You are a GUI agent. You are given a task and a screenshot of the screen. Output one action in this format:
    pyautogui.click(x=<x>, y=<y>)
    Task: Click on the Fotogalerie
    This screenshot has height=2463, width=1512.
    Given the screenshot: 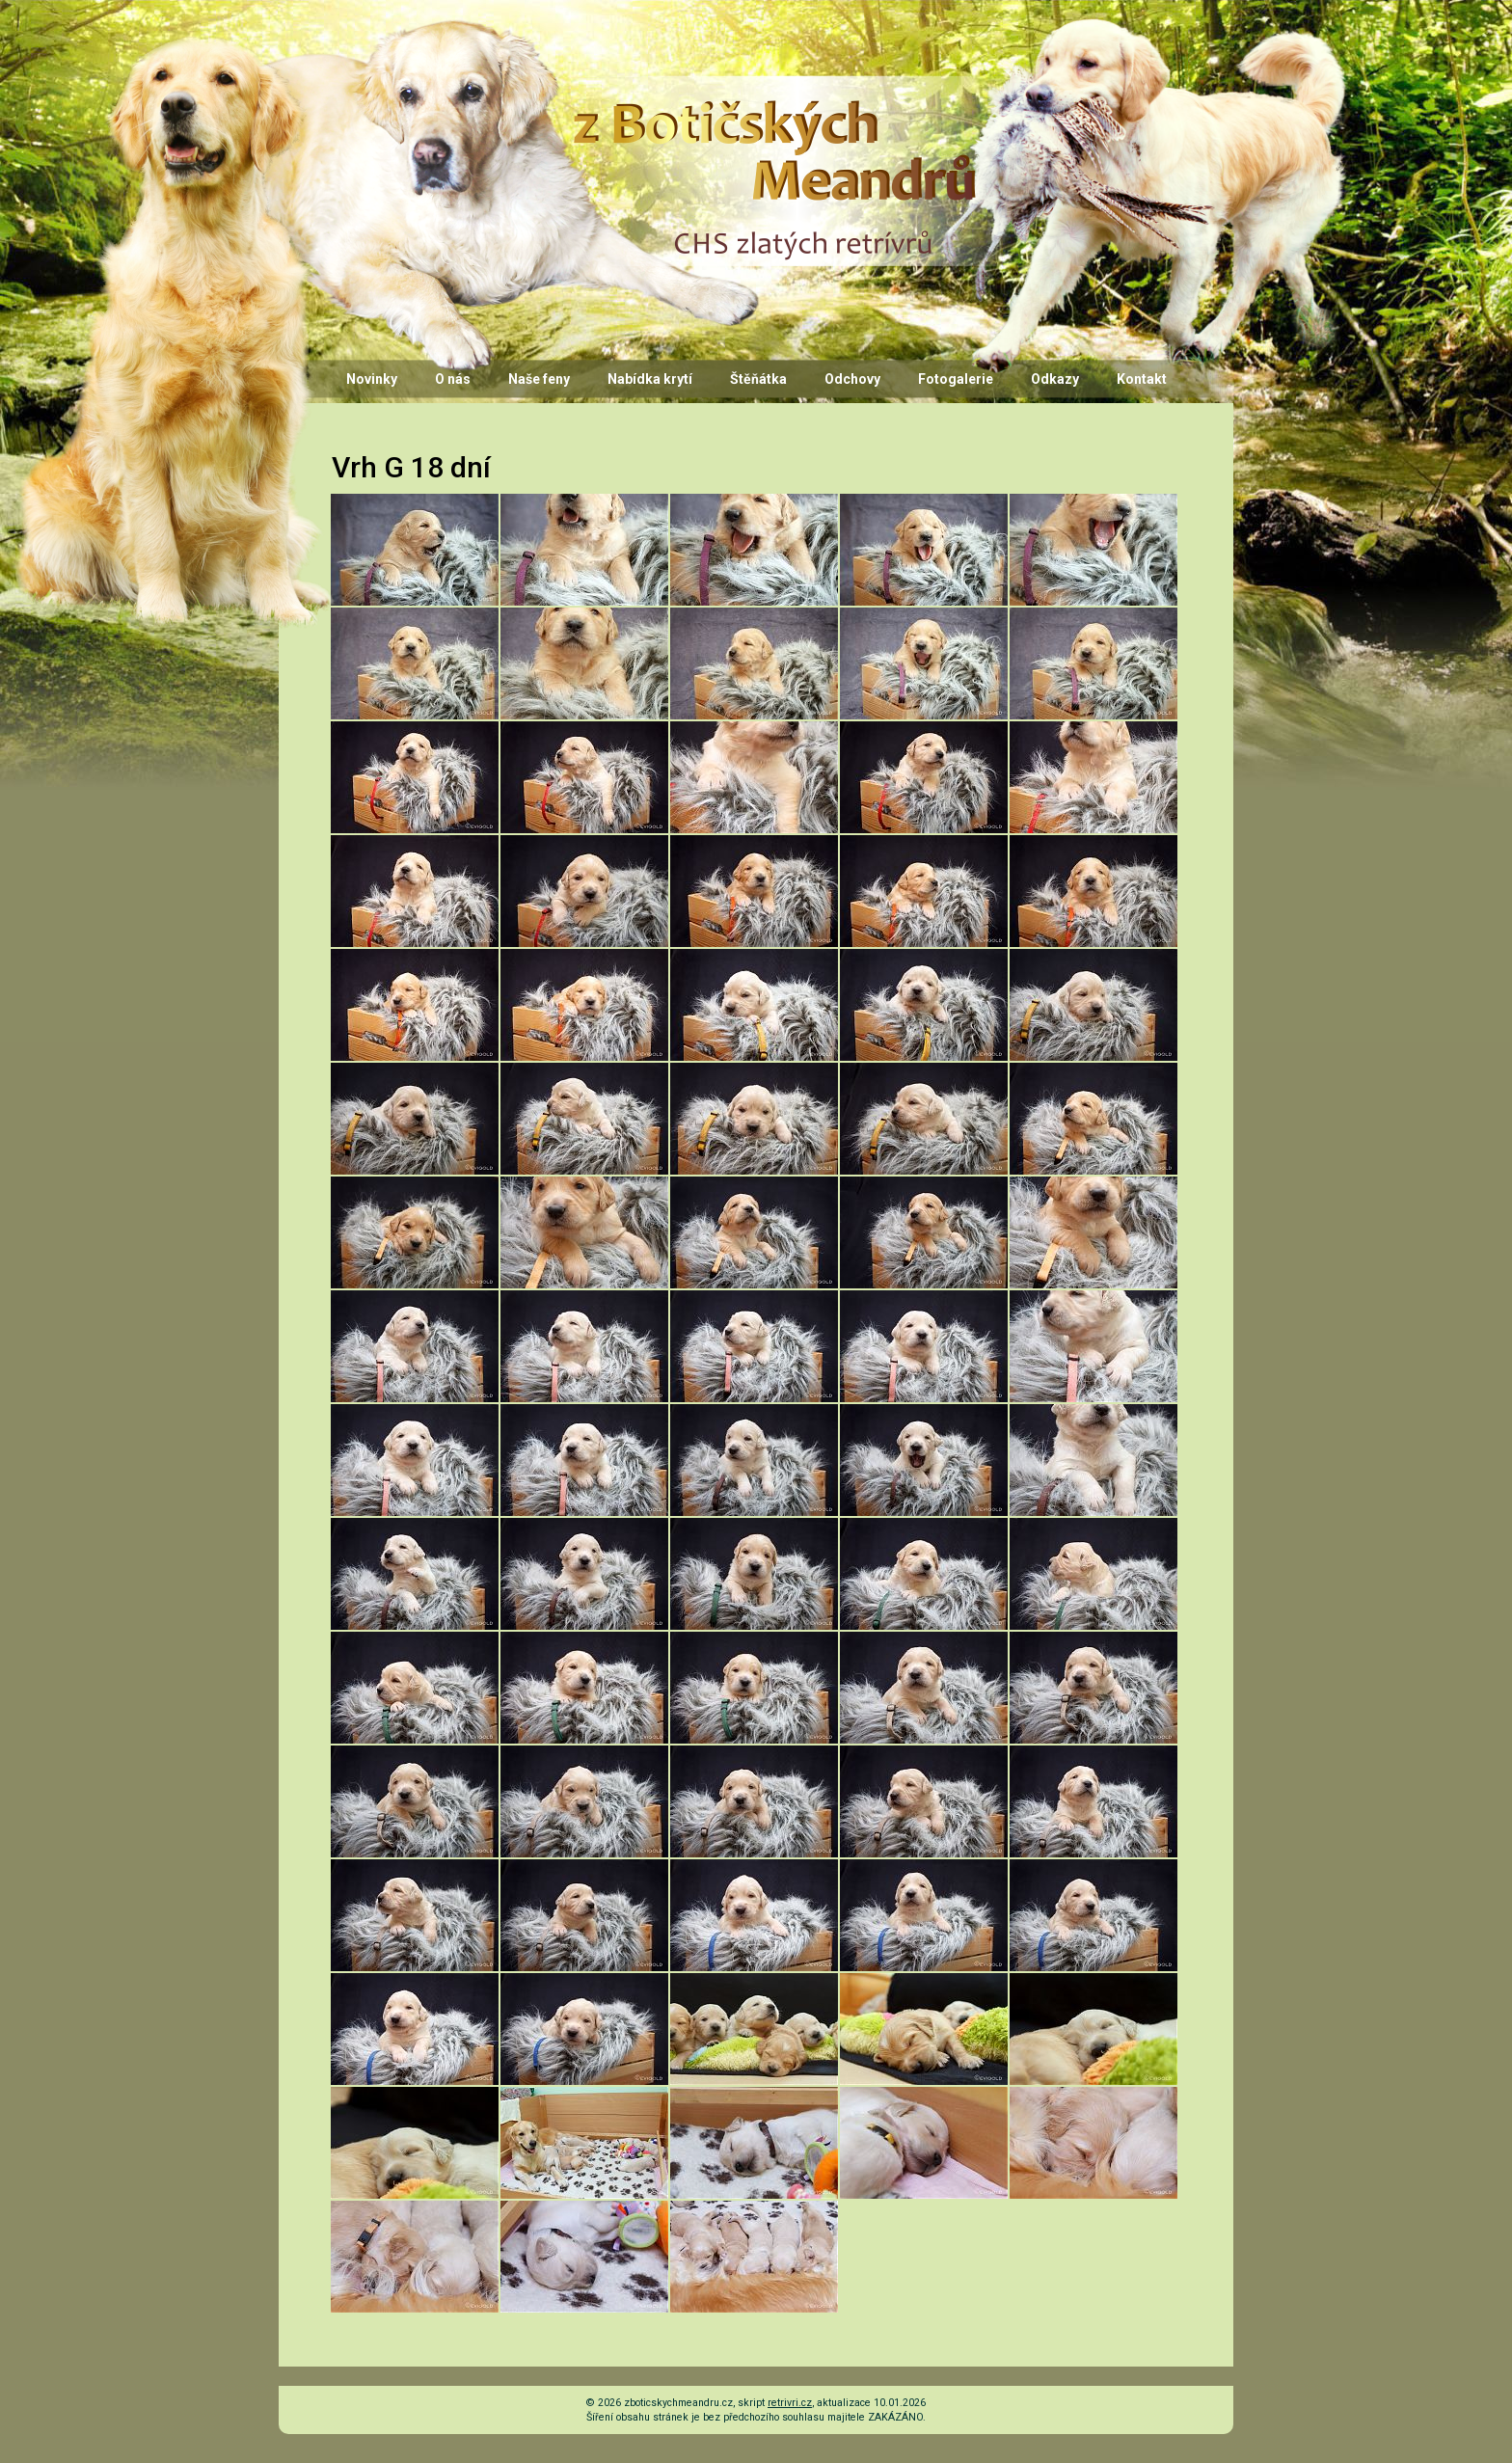 What is the action you would take?
    pyautogui.click(x=955, y=379)
    